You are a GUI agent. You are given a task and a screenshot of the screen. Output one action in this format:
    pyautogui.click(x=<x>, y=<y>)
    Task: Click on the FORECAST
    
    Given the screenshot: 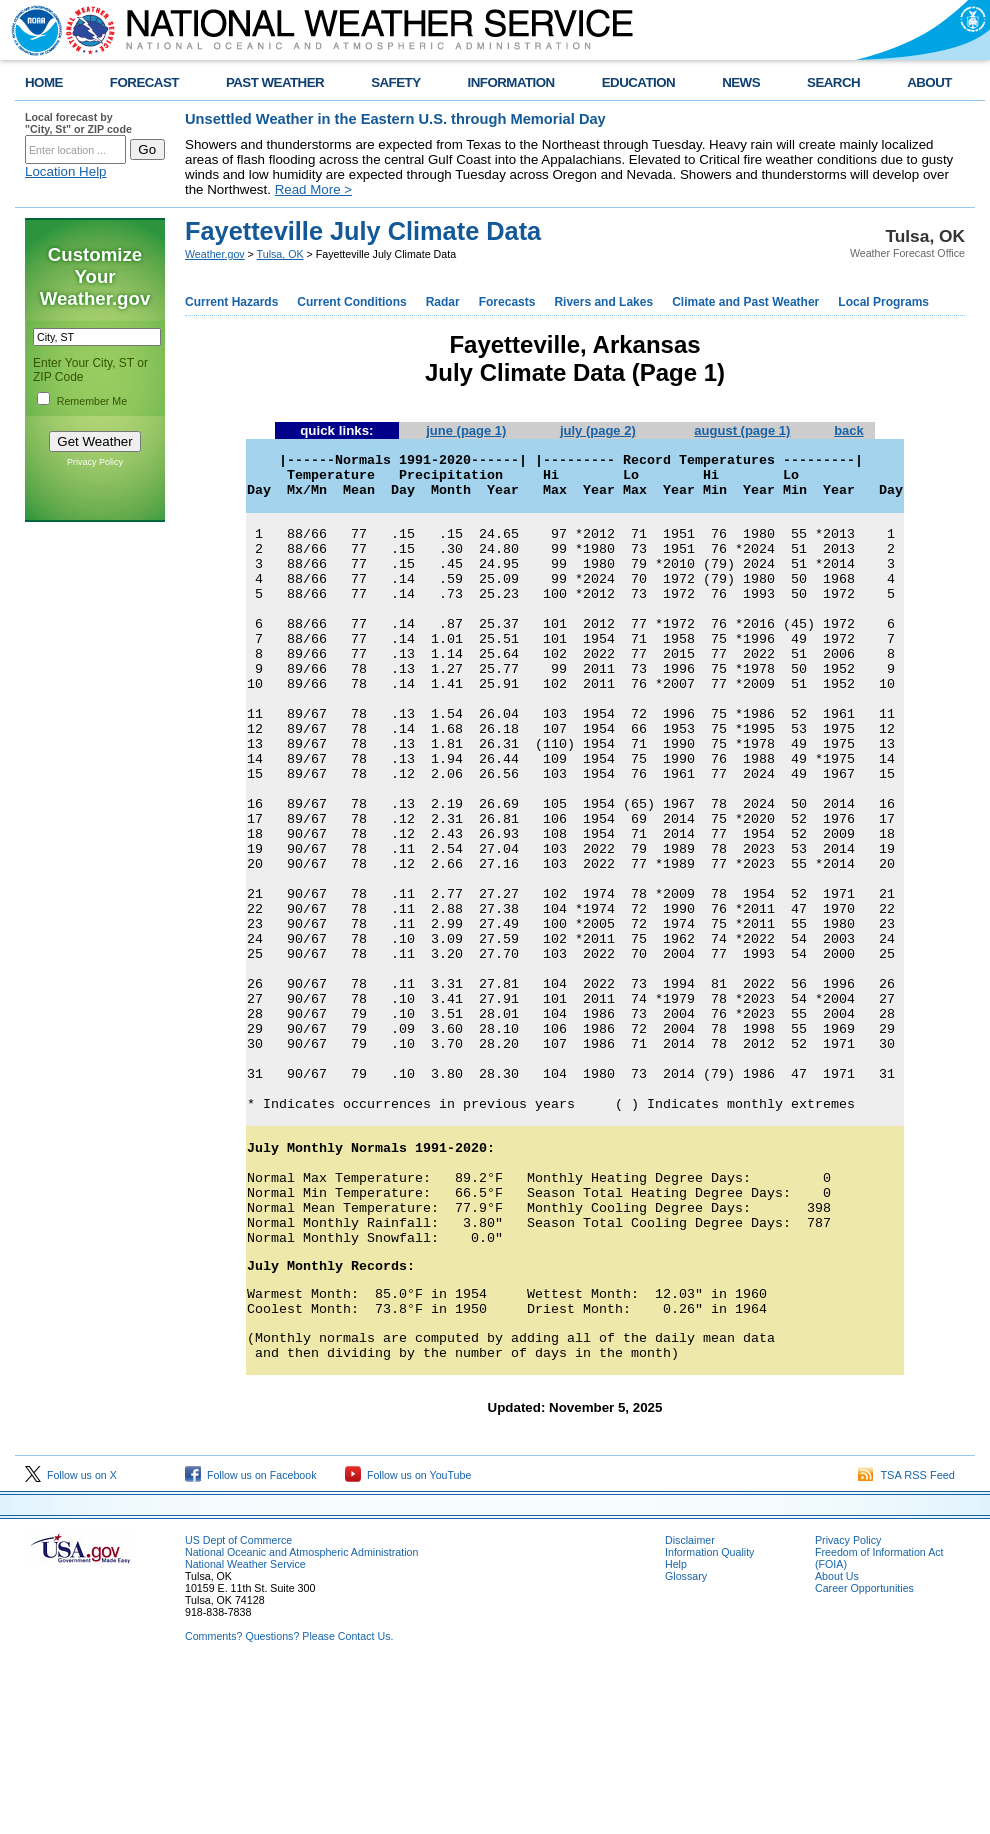 What is the action you would take?
    pyautogui.click(x=144, y=82)
    